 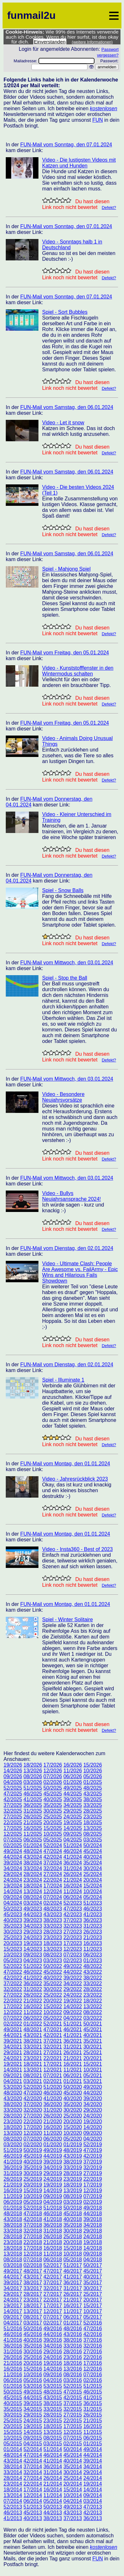 What do you see at coordinates (72, 2253) in the screenshot?
I see `10/2018` at bounding box center [72, 2253].